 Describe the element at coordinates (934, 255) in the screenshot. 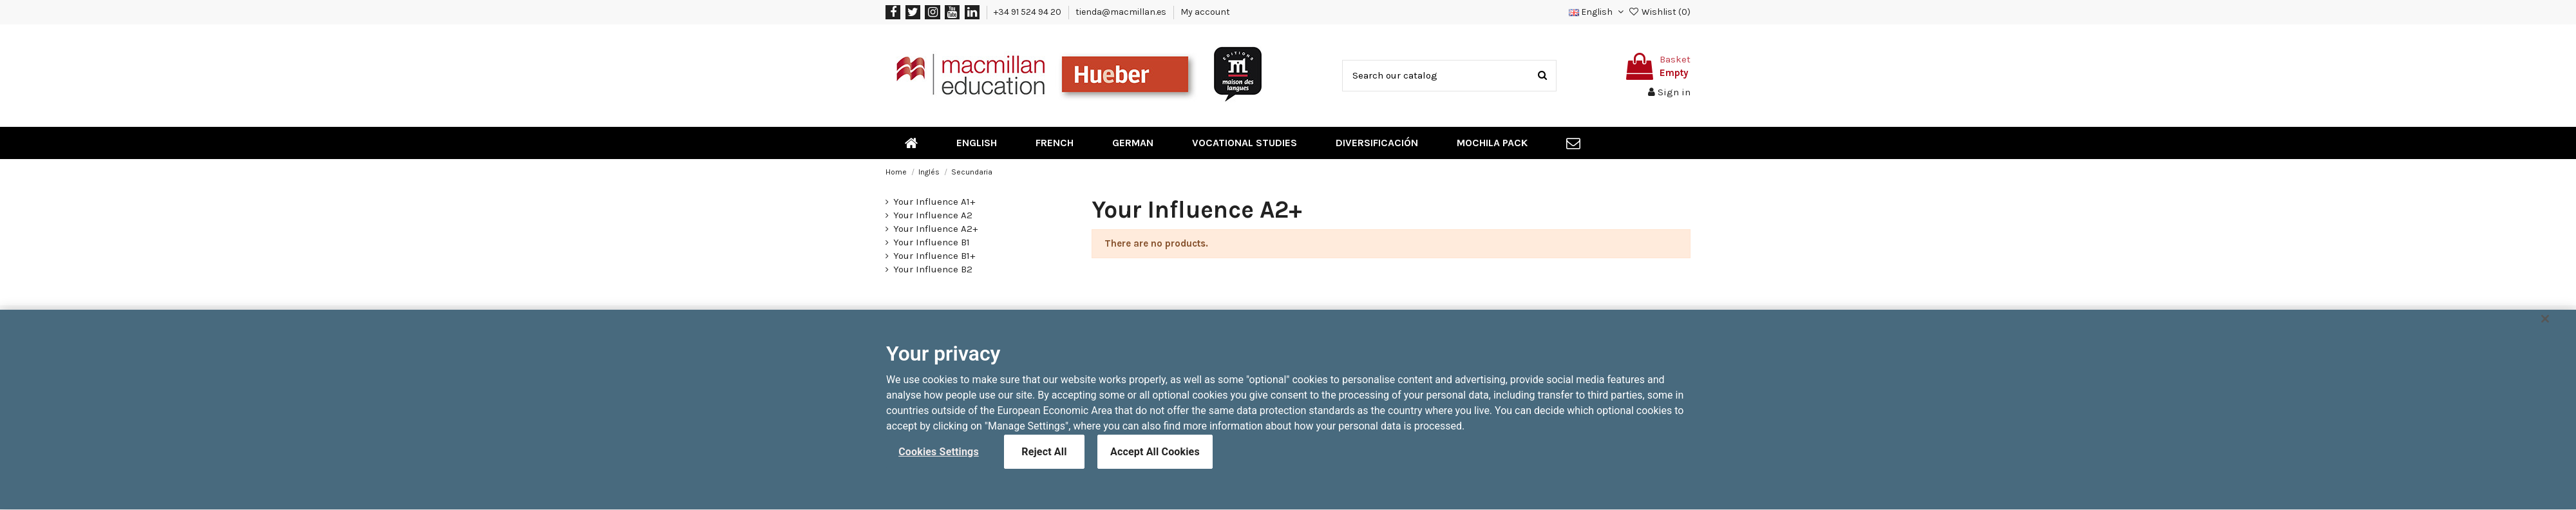

I see `Your Influence B1+` at that location.